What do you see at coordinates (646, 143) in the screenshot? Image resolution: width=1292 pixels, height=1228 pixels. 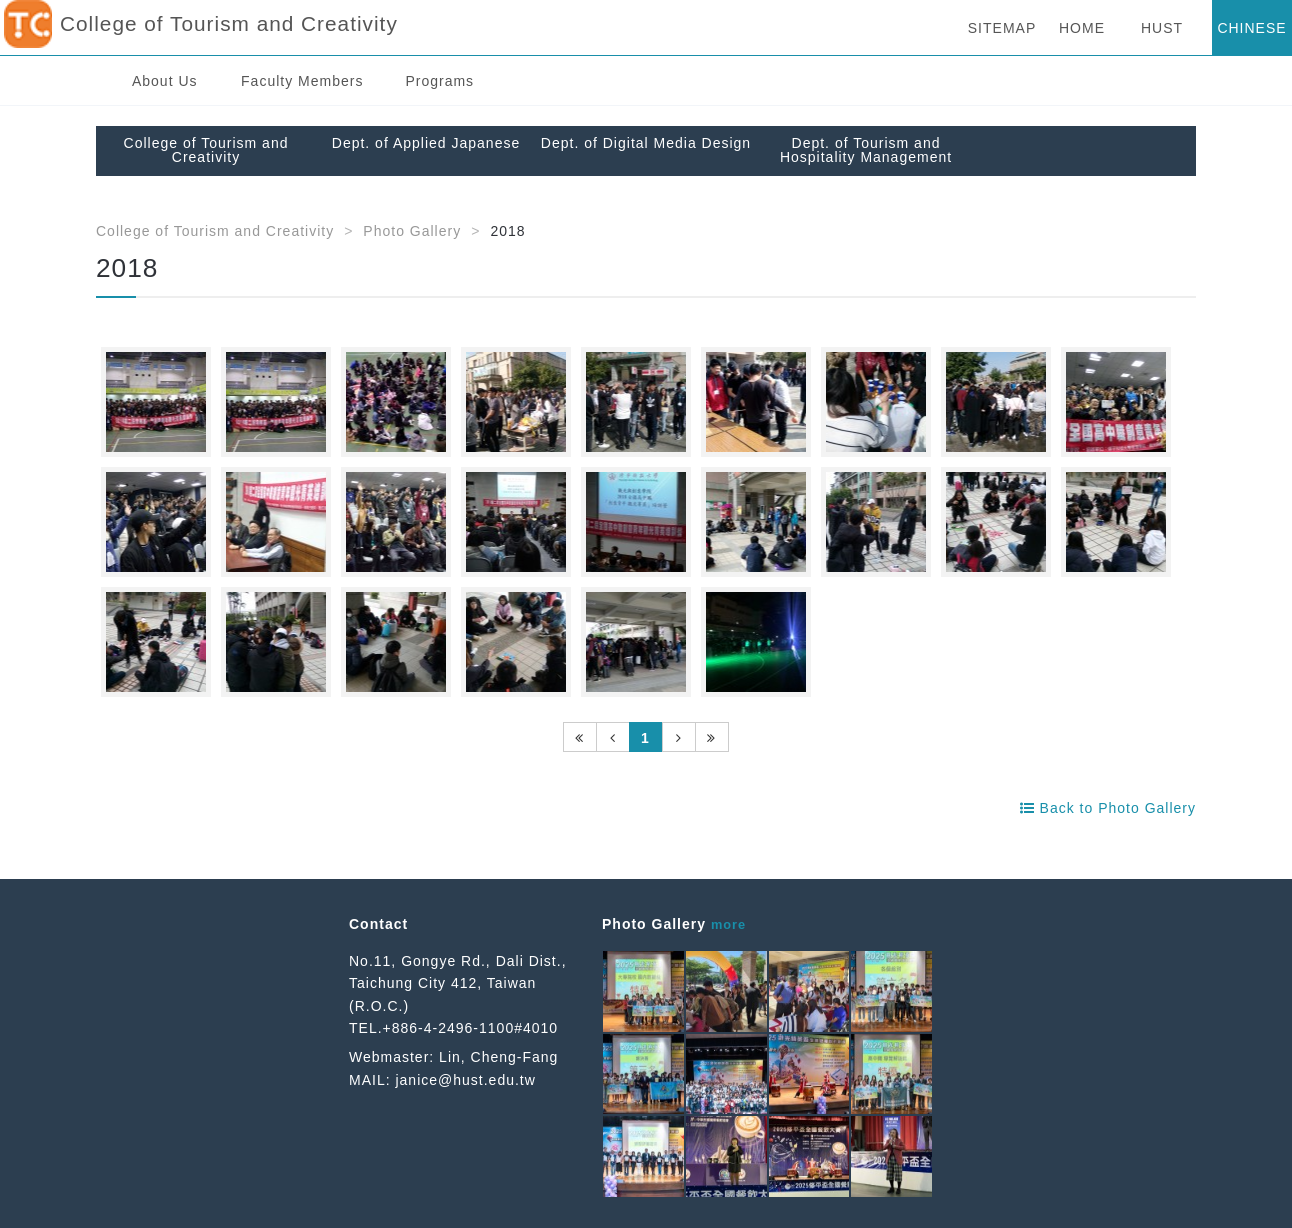 I see `Dept. of Digital Media Design` at bounding box center [646, 143].